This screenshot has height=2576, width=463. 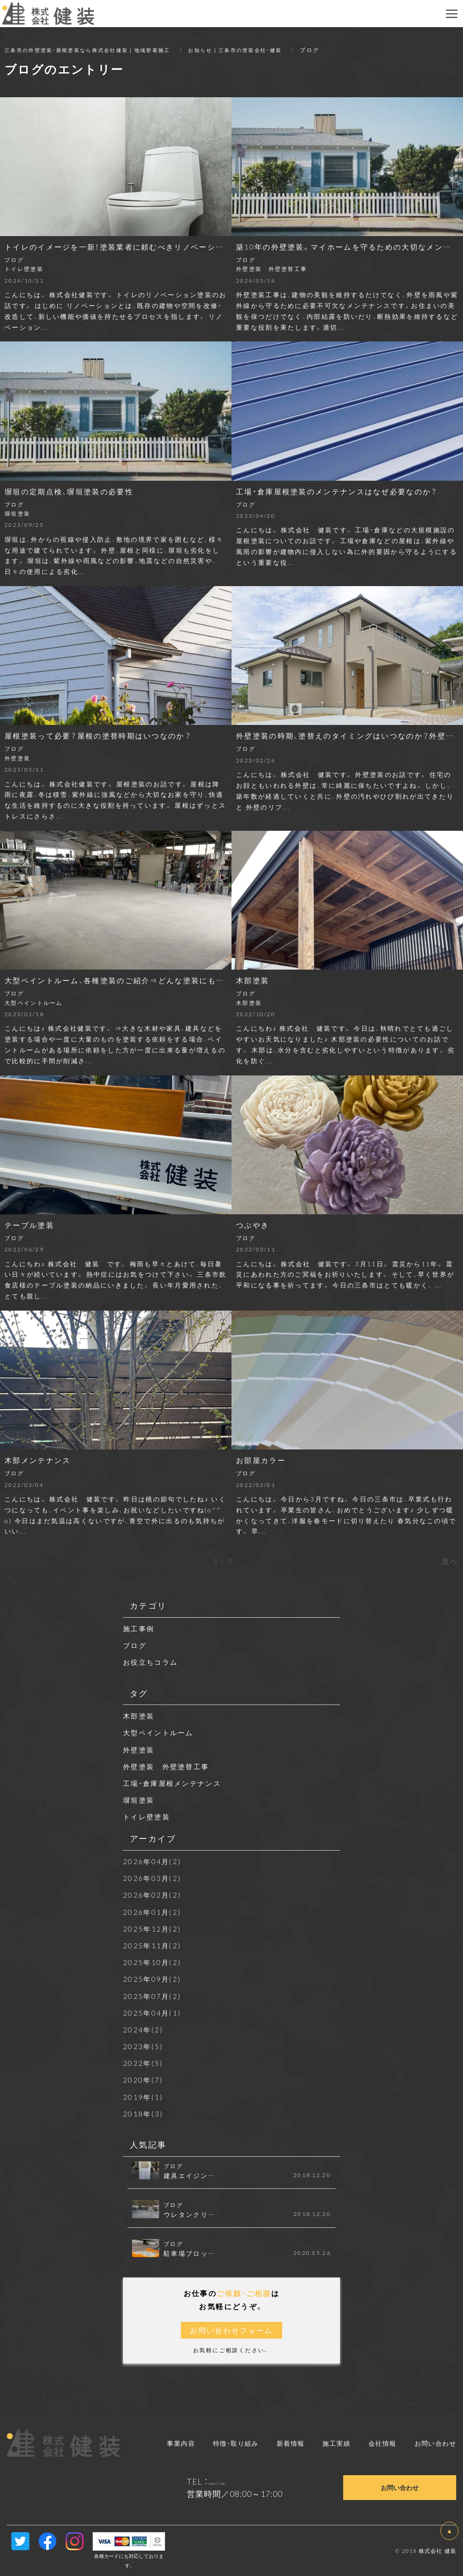 I want to click on 塀垣塗装, so click(x=139, y=1799).